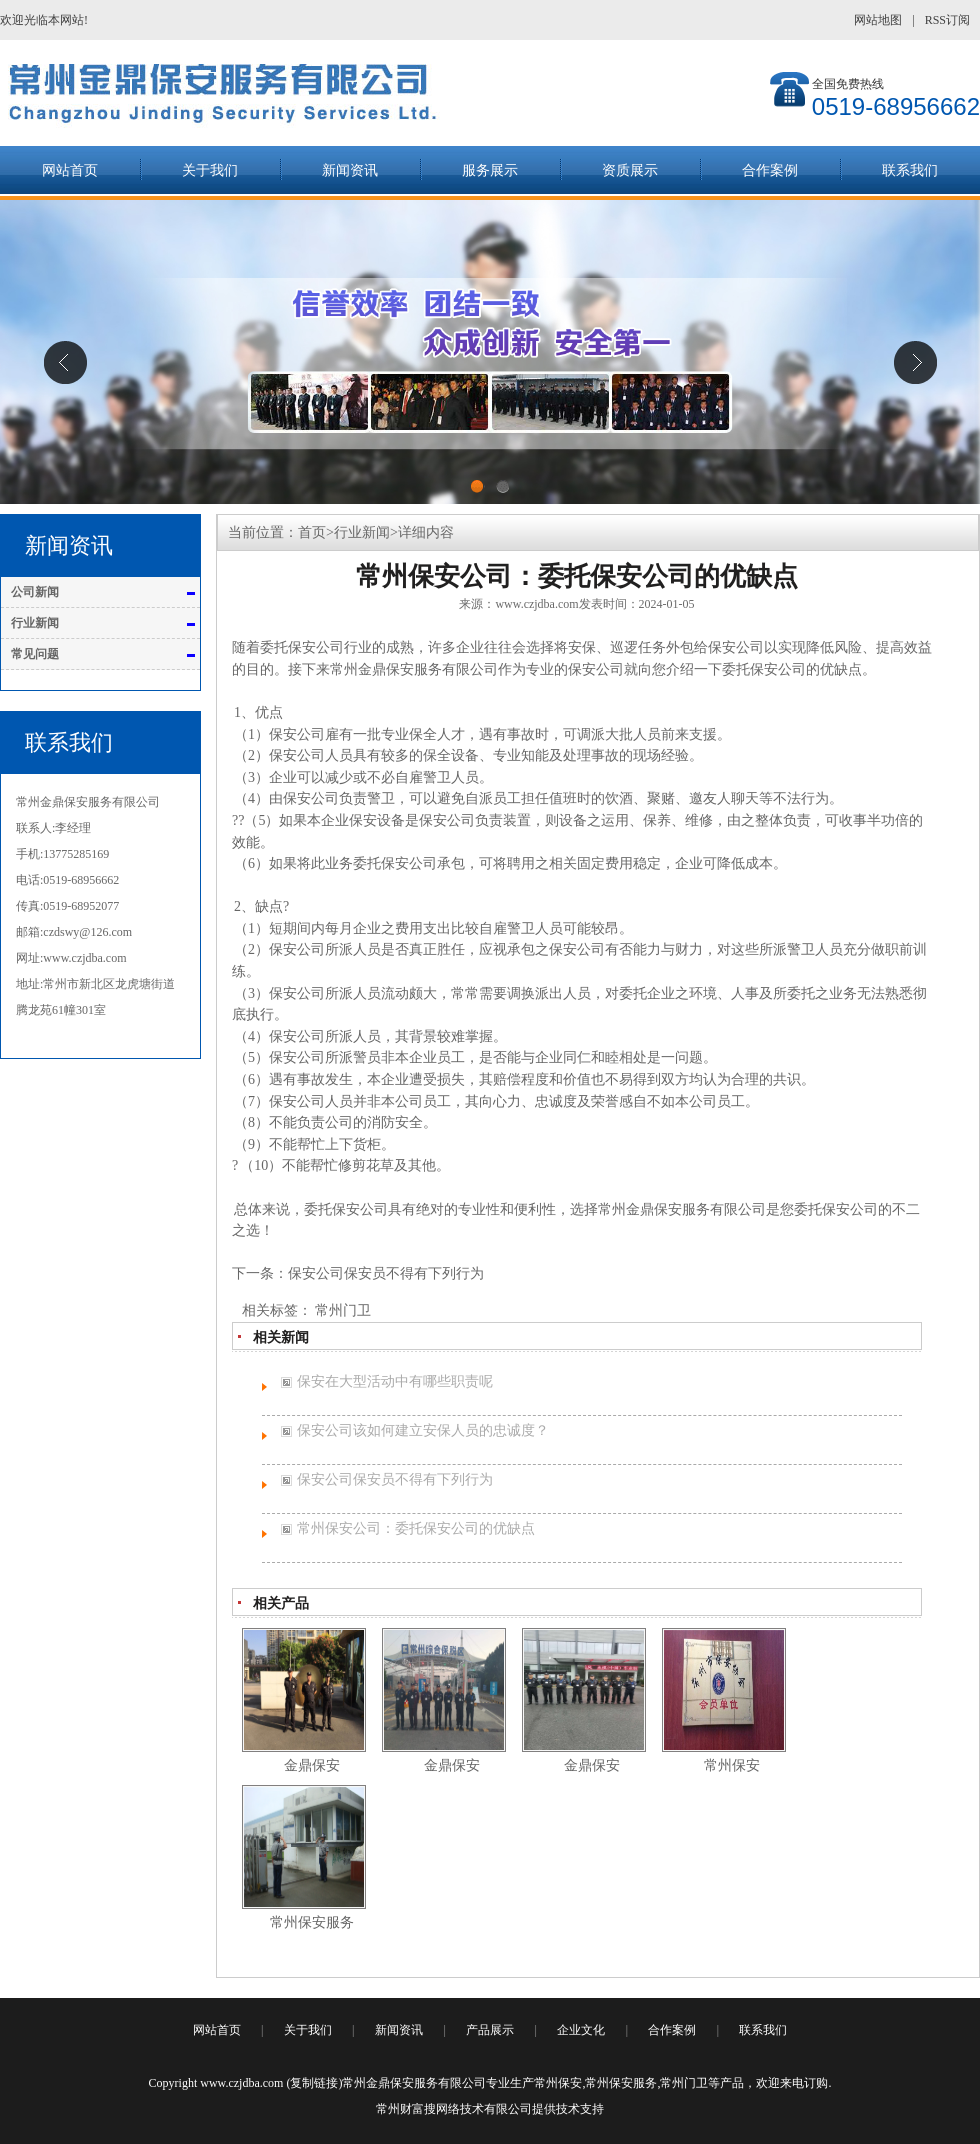 This screenshot has height=2144, width=980. I want to click on 行业新闻, so click(35, 623).